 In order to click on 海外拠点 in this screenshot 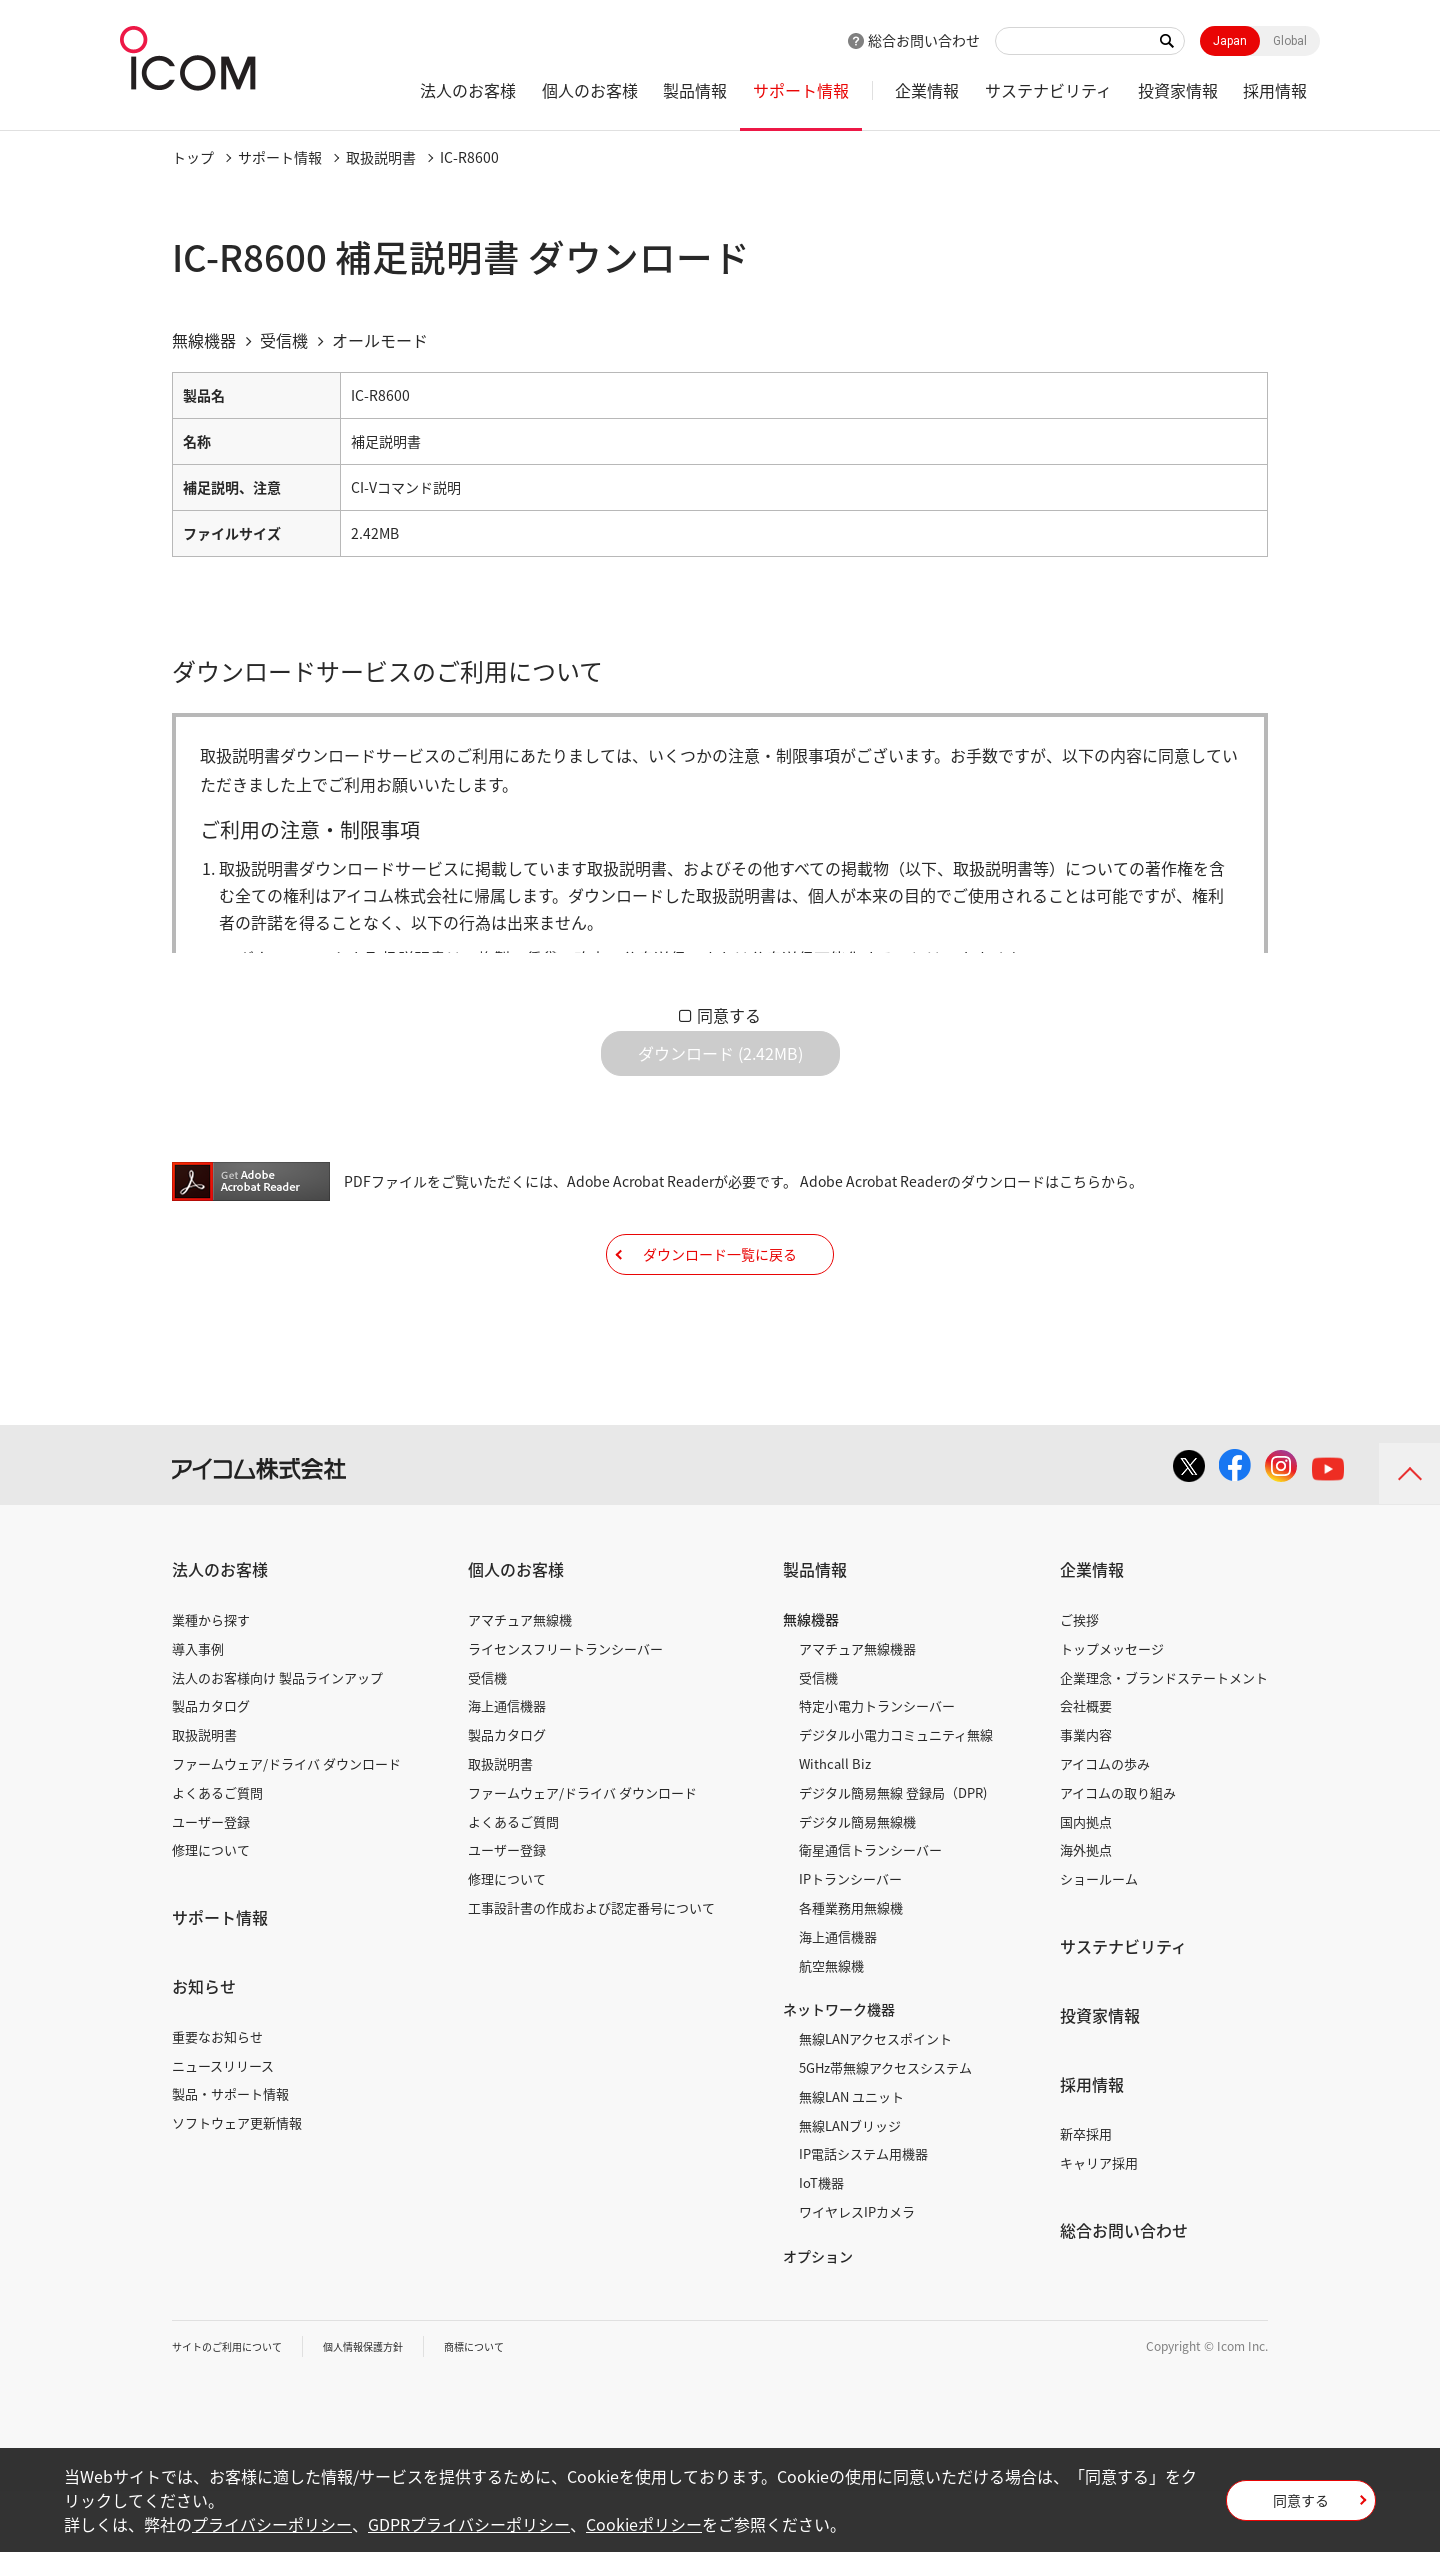, I will do `click(1086, 1910)`.